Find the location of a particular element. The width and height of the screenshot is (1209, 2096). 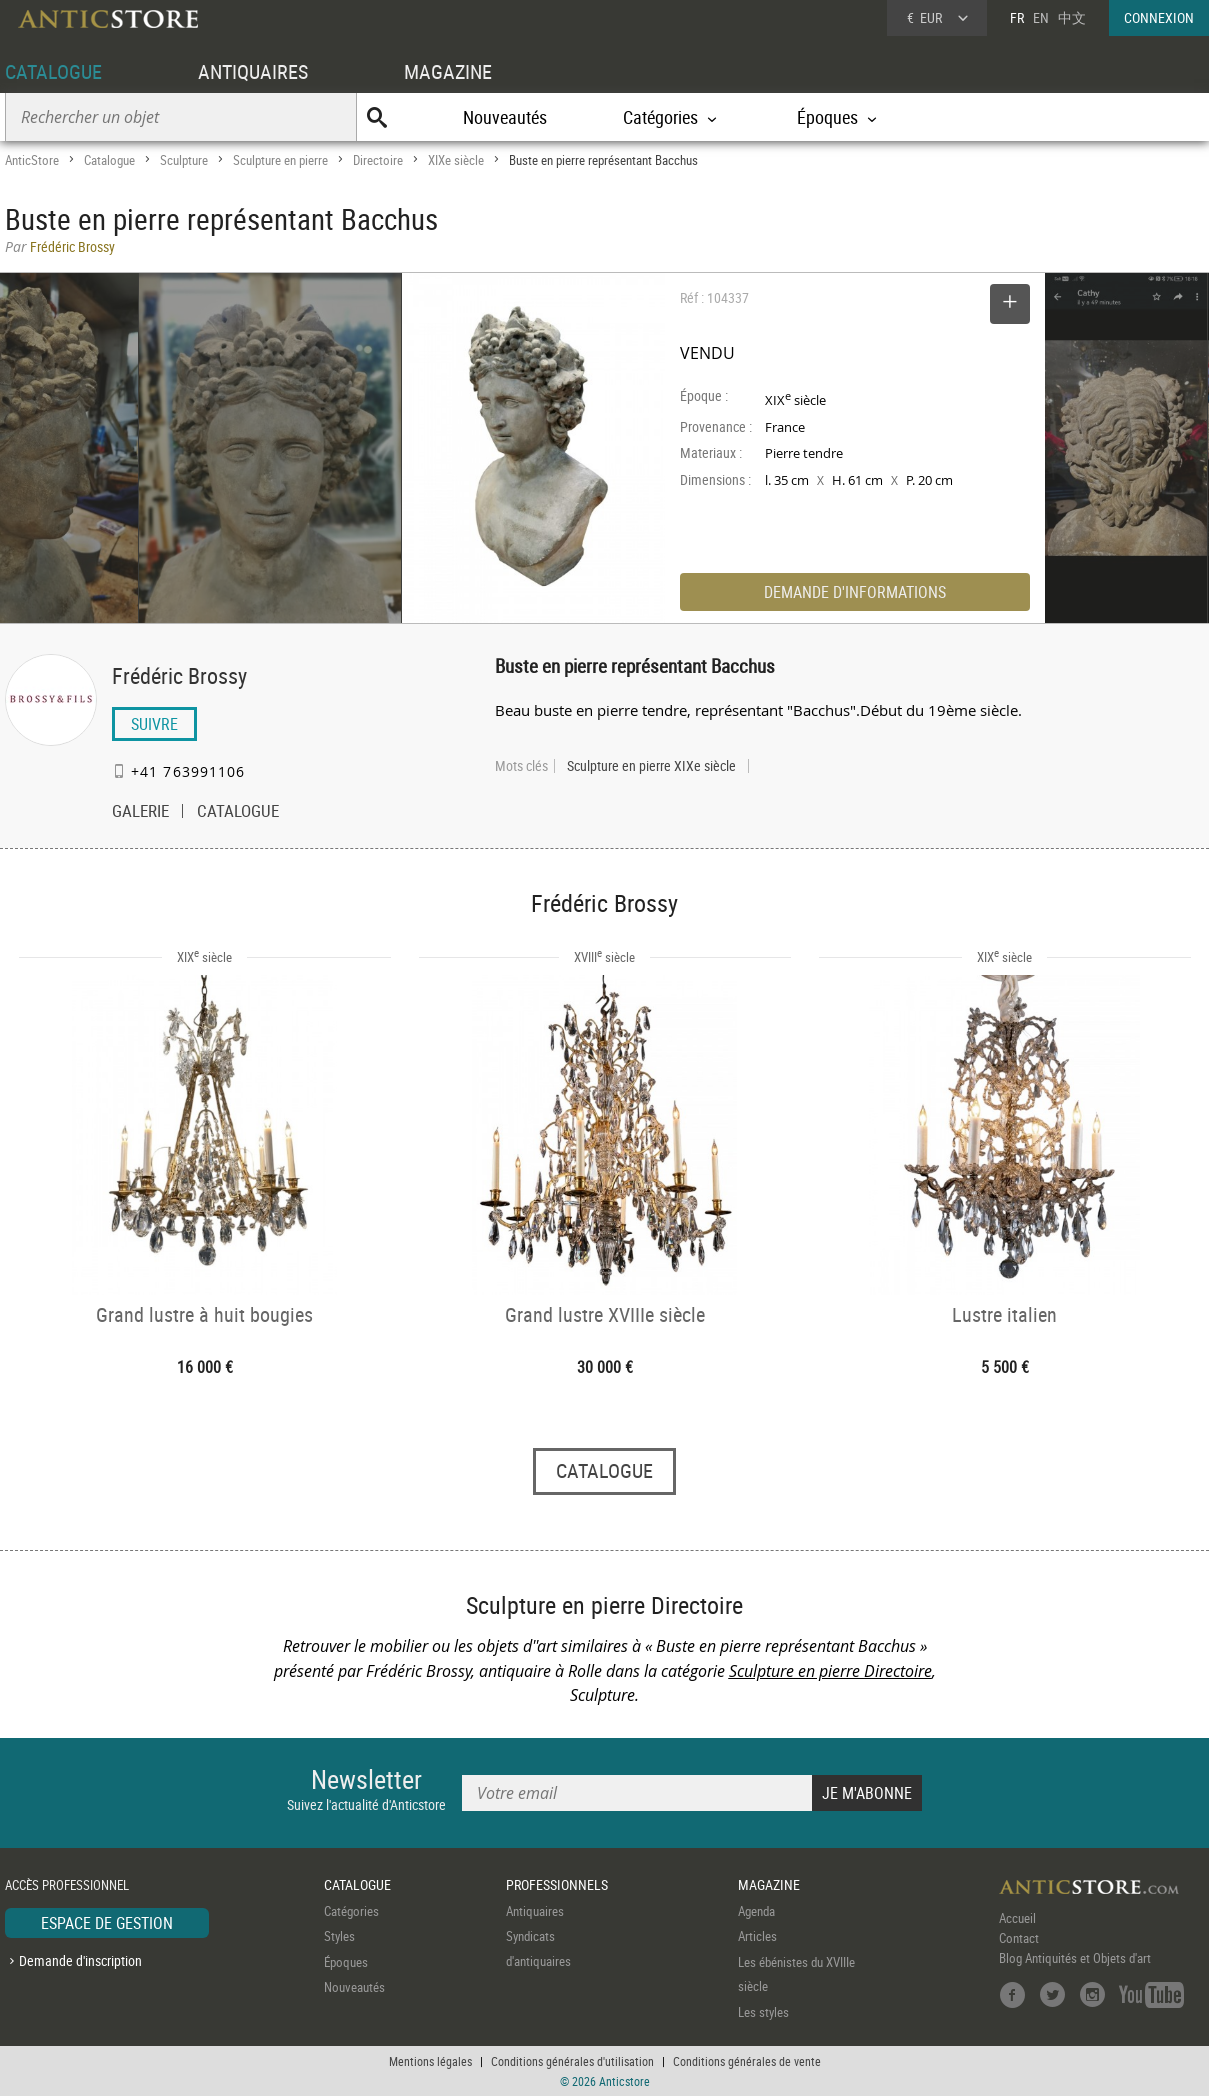

EN is located at coordinates (1041, 17).